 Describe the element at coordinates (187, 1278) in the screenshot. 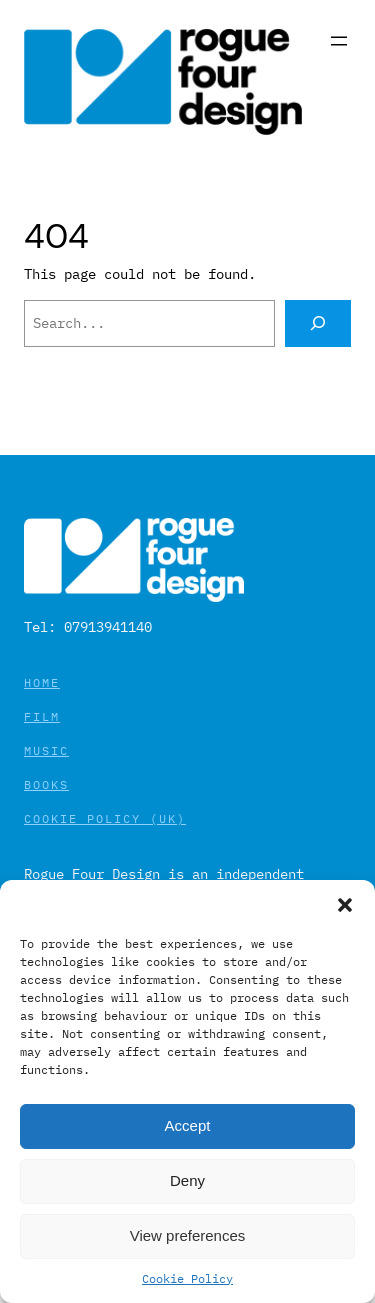

I see `Cookie Policy` at that location.